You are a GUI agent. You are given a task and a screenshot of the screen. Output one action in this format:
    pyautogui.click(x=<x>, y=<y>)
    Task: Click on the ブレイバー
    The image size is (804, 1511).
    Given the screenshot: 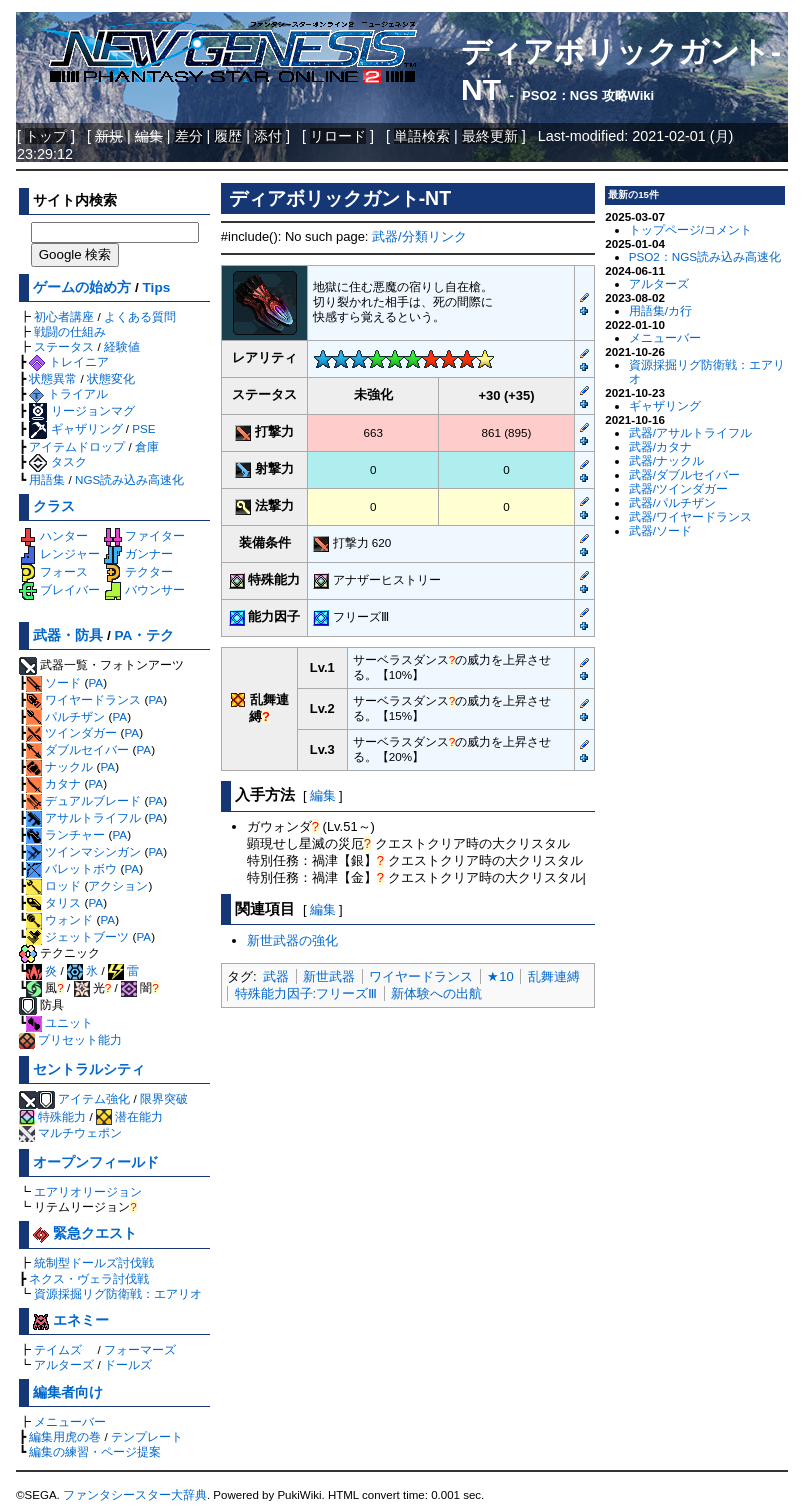 What is the action you would take?
    pyautogui.click(x=59, y=589)
    